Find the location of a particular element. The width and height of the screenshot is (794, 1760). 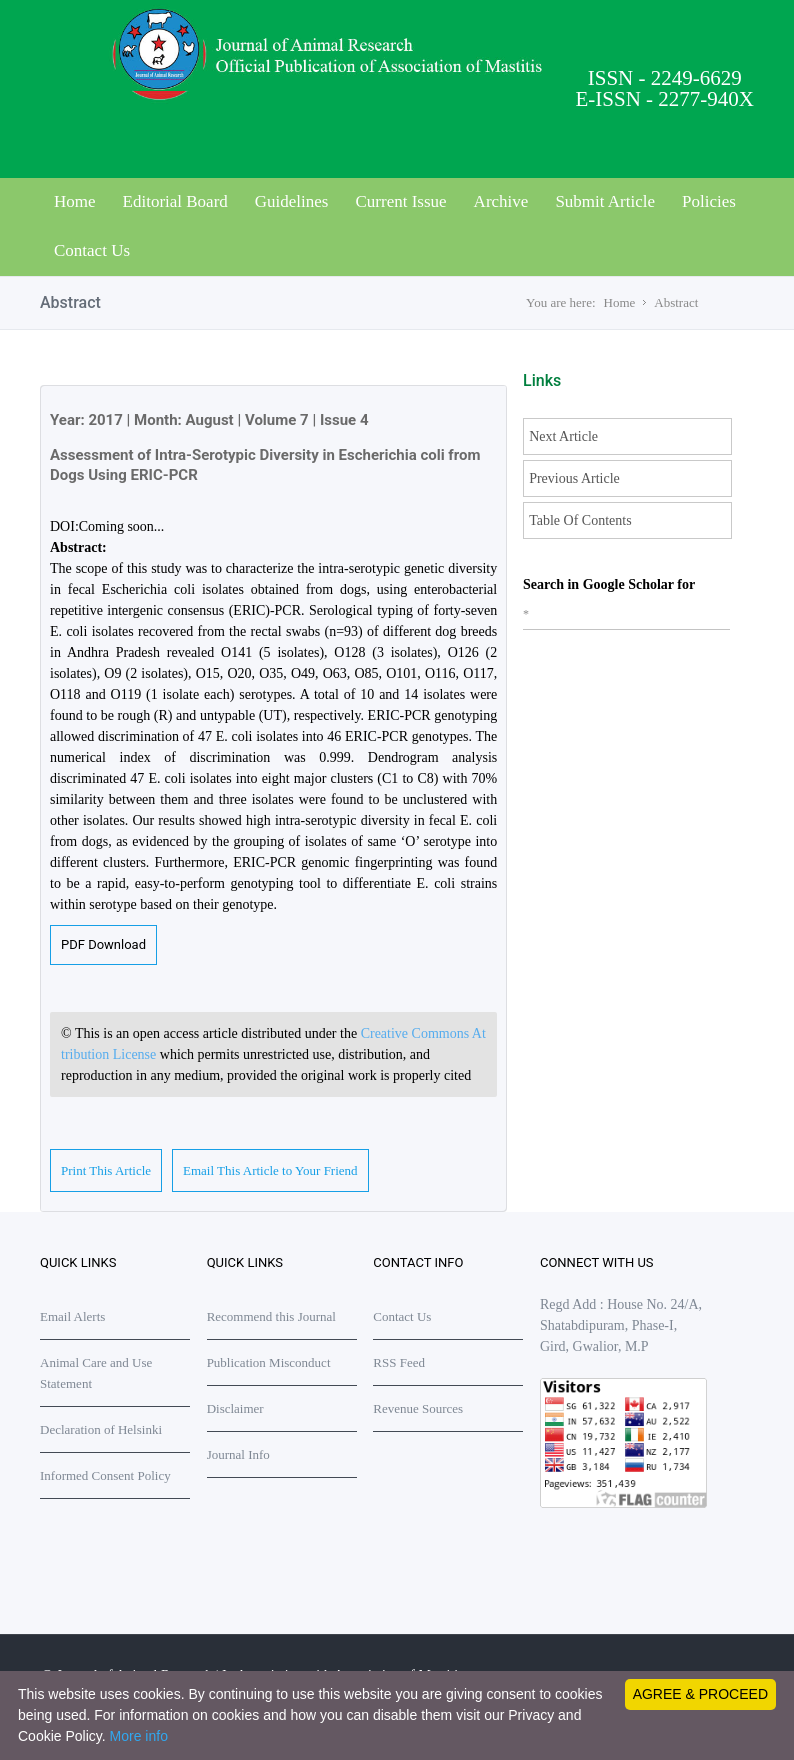

Editorial Board is located at coordinates (175, 201).